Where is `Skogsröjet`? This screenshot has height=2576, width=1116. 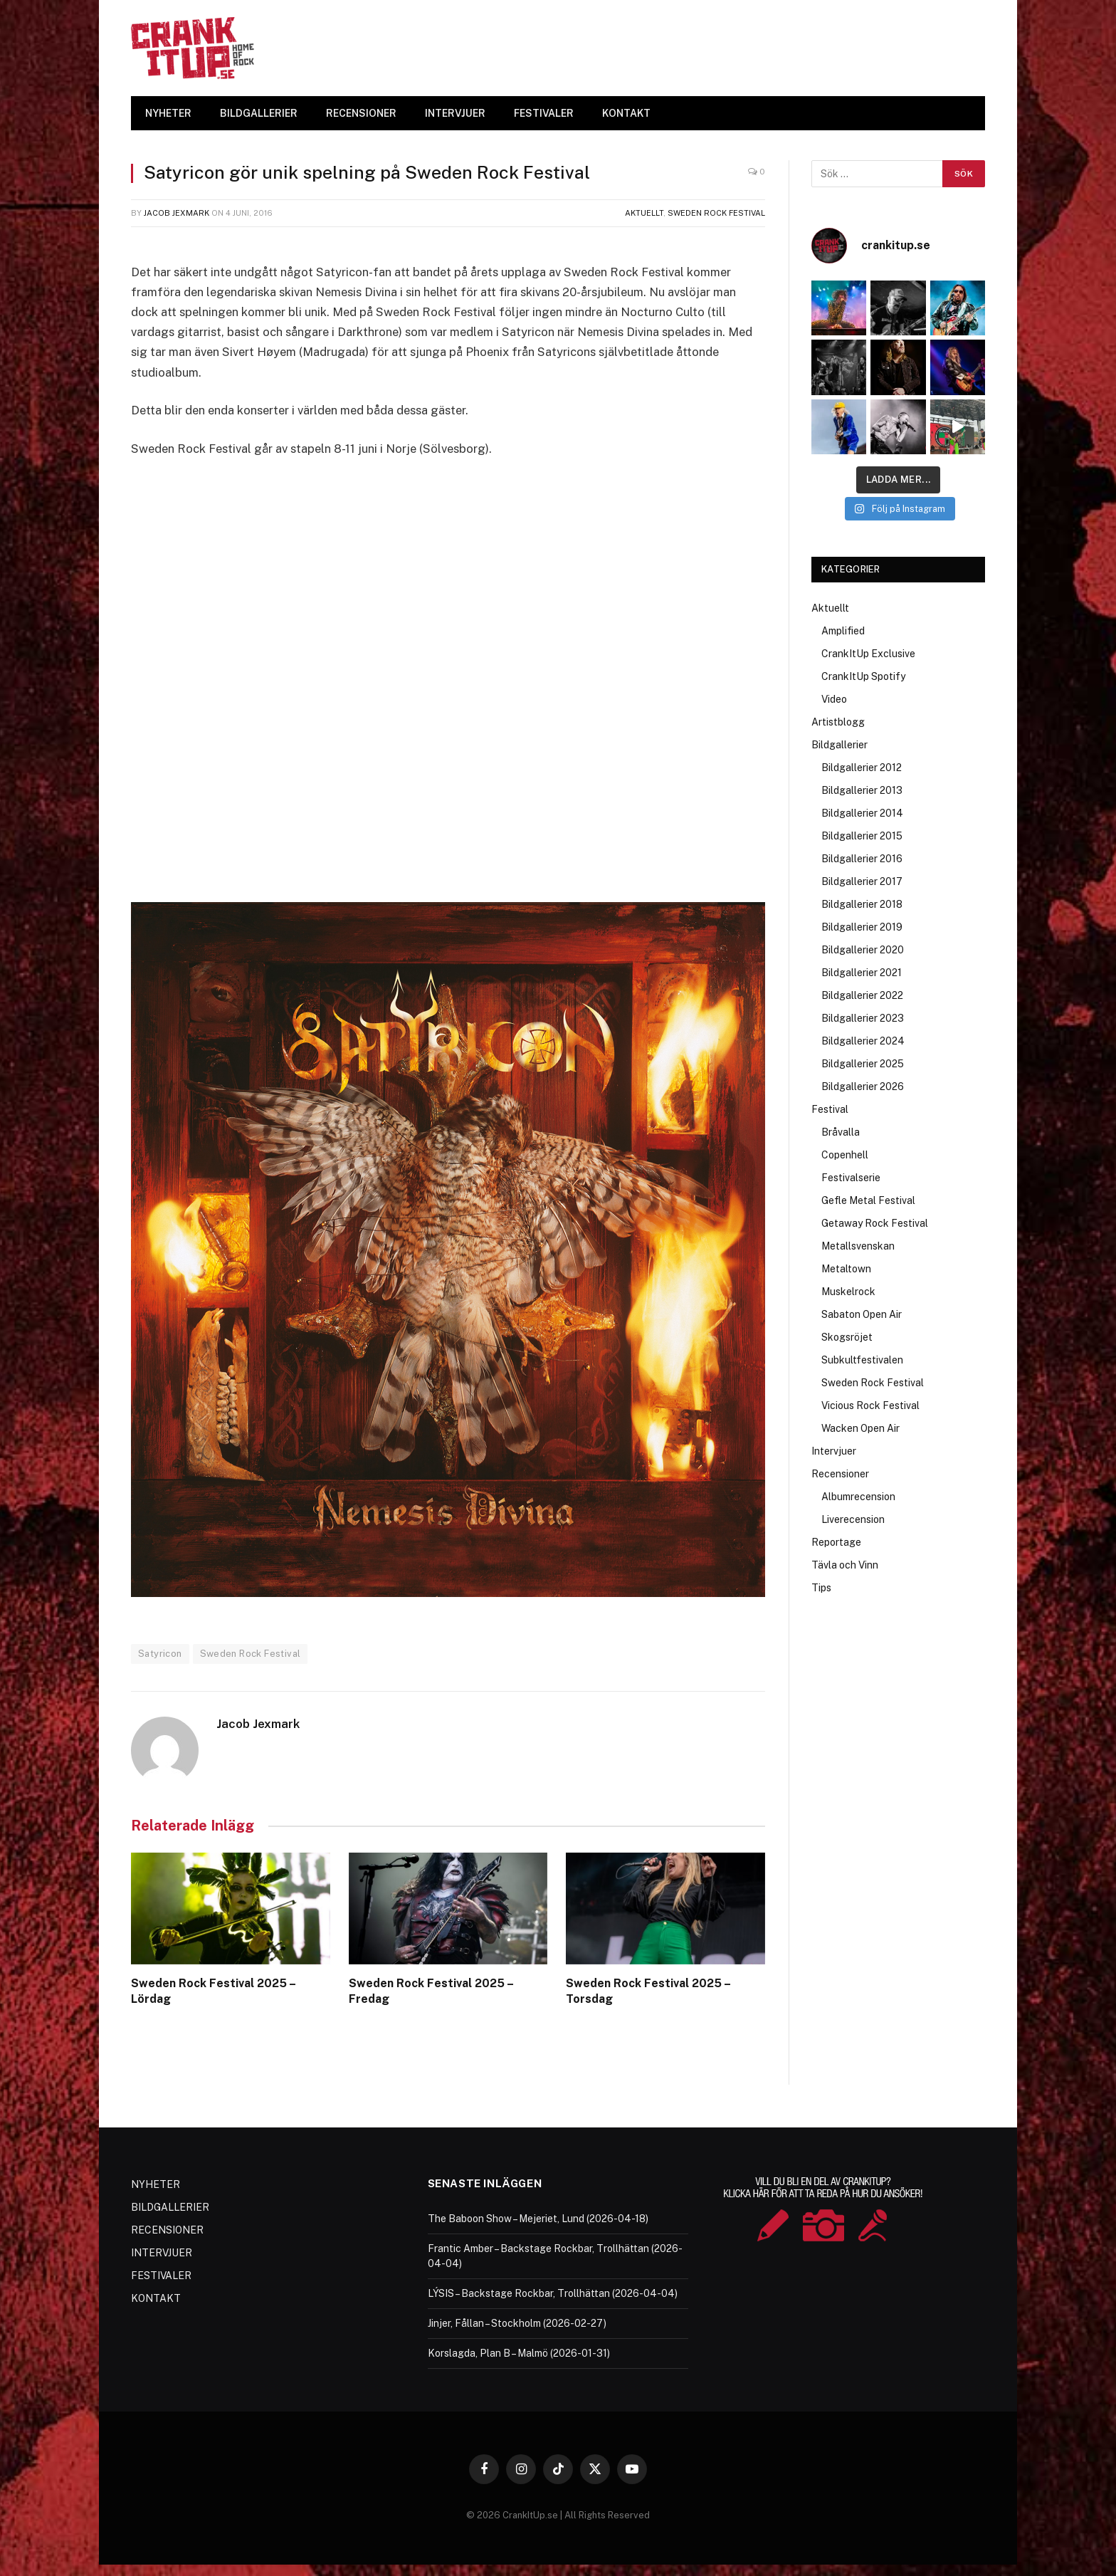
Skogsröjet is located at coordinates (847, 1337).